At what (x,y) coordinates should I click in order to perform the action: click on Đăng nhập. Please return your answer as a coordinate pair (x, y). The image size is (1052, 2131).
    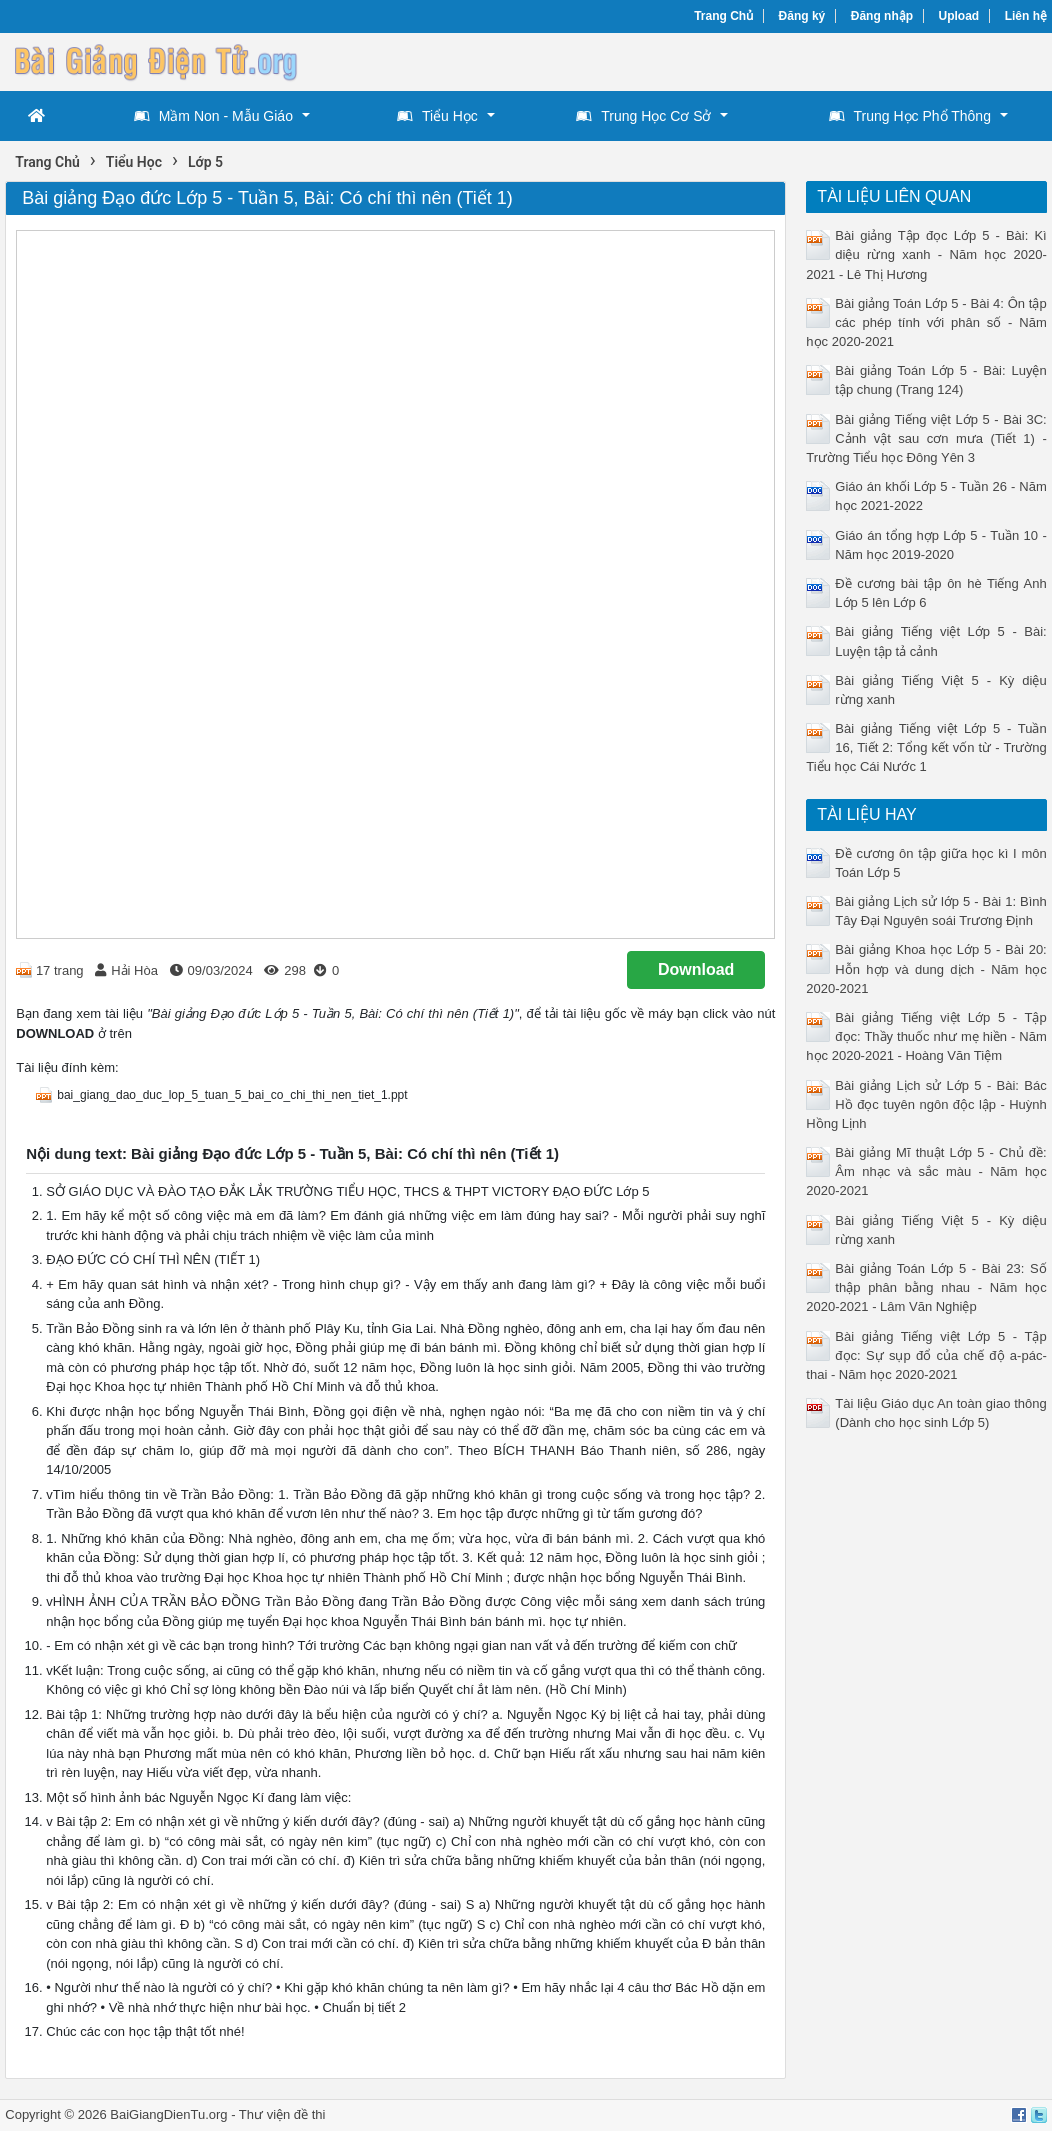
    Looking at the image, I should click on (882, 16).